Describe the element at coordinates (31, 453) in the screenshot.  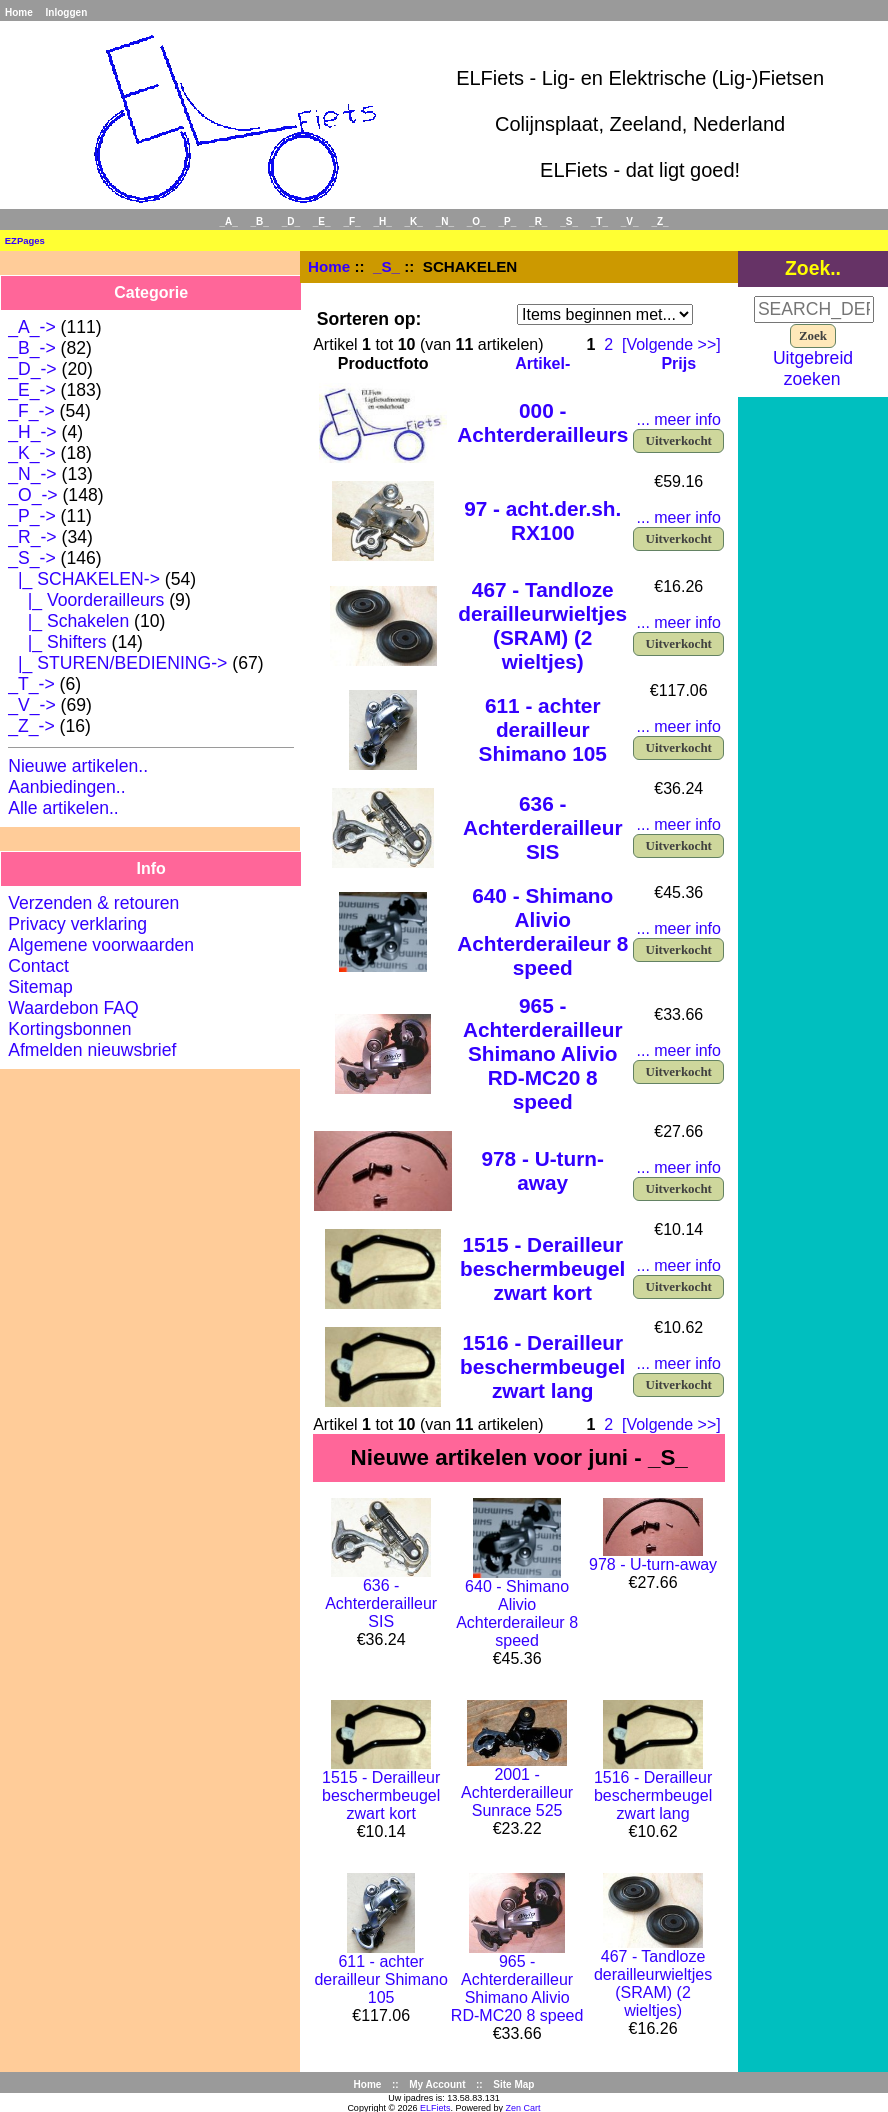
I see `_K_->` at that location.